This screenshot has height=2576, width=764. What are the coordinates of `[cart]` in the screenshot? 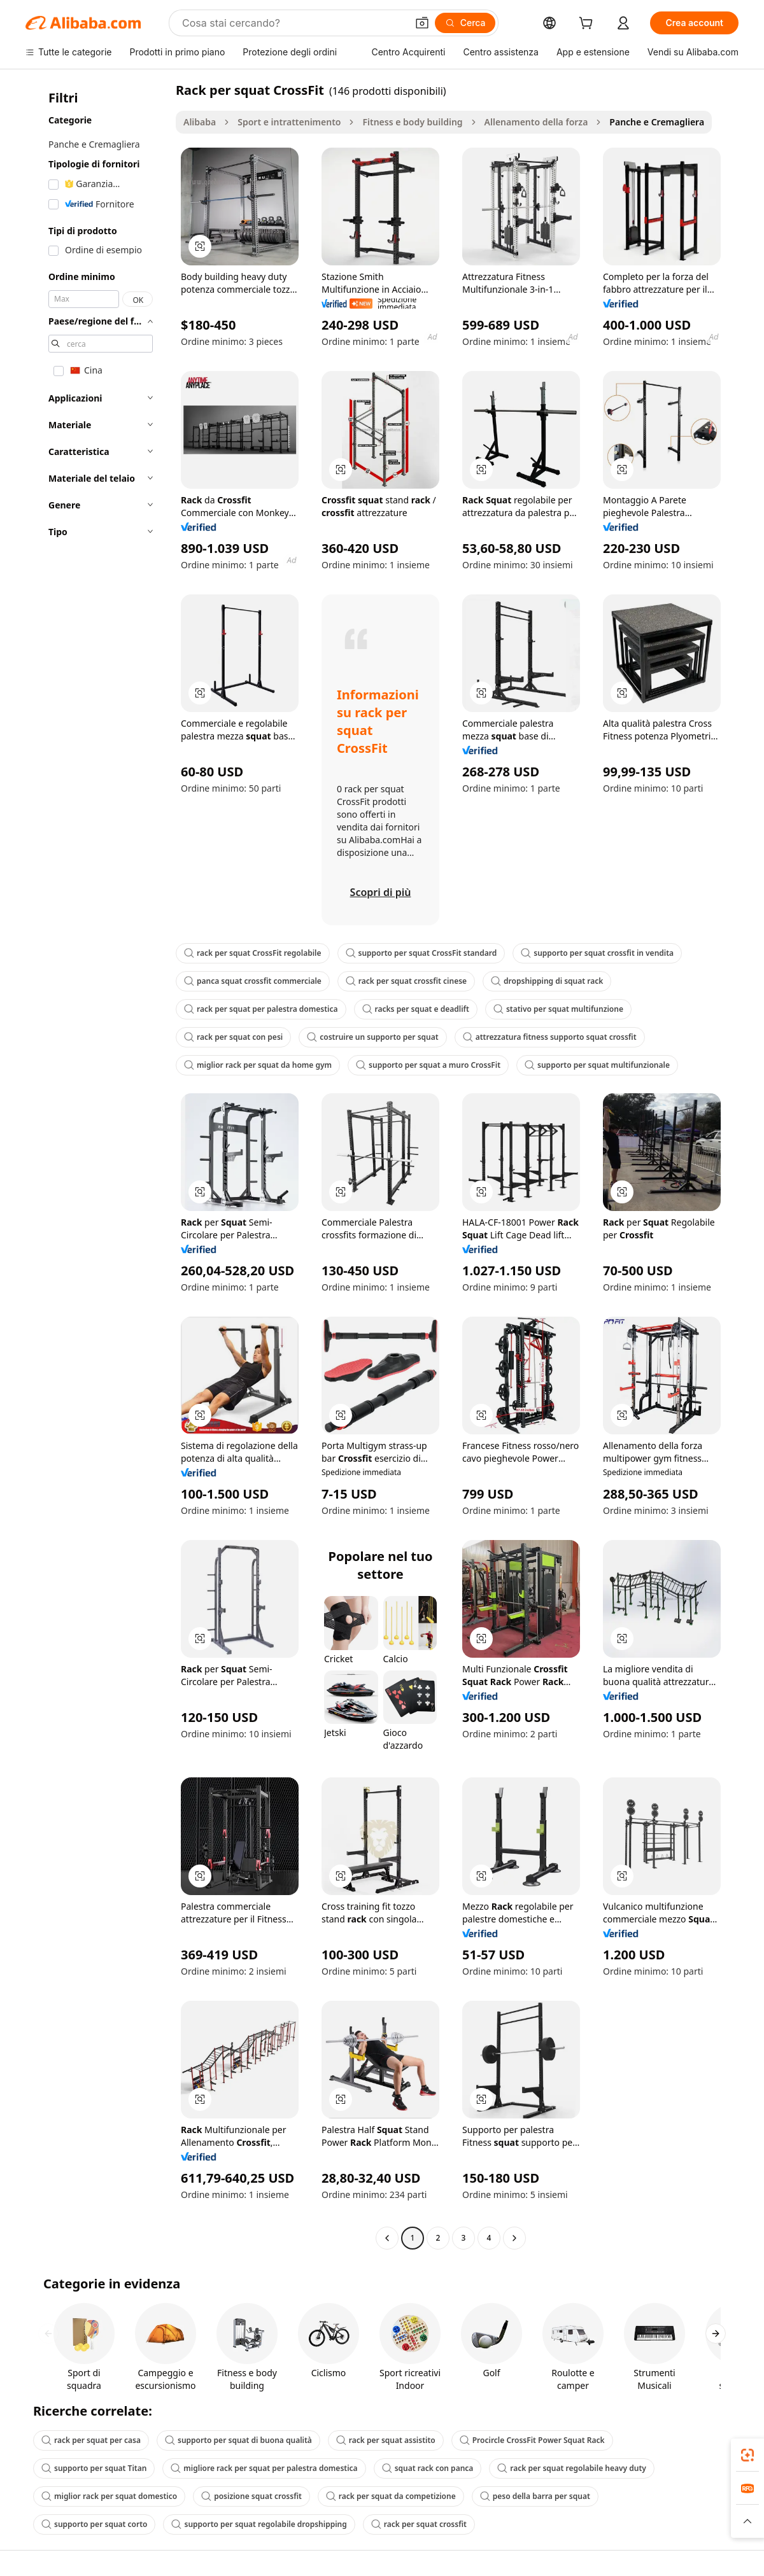 It's located at (588, 24).